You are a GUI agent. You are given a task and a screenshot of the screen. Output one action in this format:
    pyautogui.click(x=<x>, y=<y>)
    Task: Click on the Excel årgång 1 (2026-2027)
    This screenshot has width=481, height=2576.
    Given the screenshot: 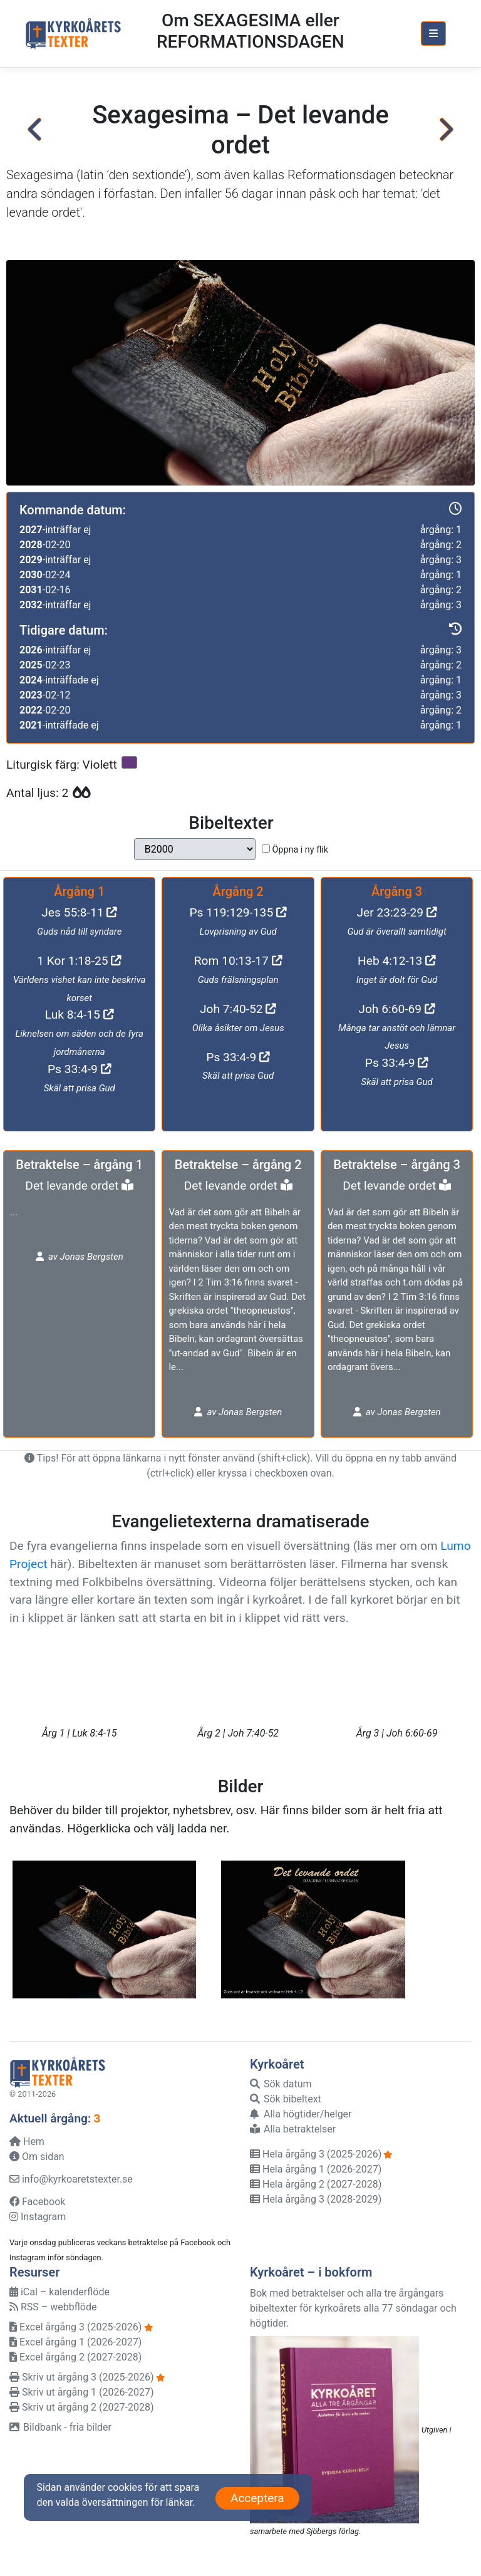 What is the action you would take?
    pyautogui.click(x=75, y=2342)
    